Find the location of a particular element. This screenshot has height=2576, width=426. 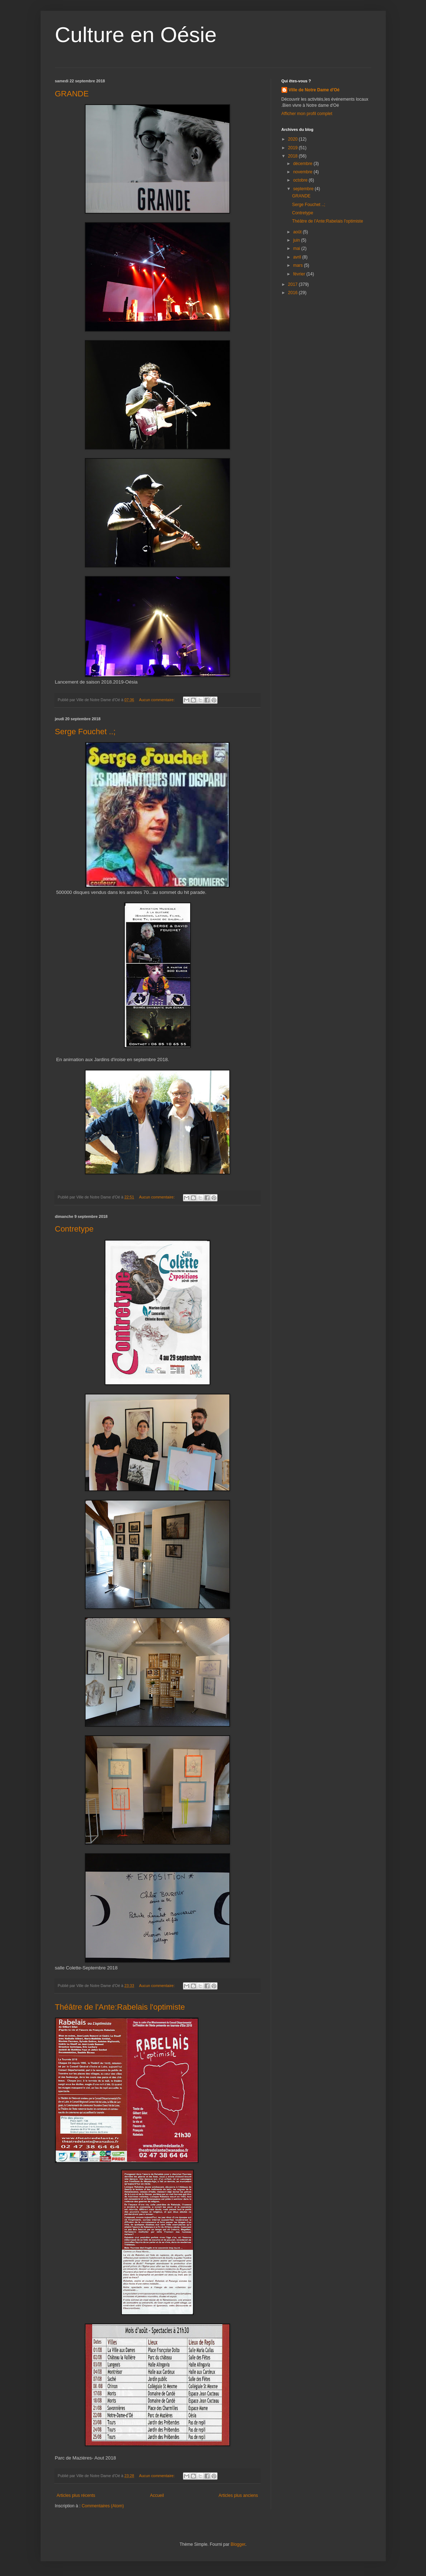

octobre is located at coordinates (300, 180).